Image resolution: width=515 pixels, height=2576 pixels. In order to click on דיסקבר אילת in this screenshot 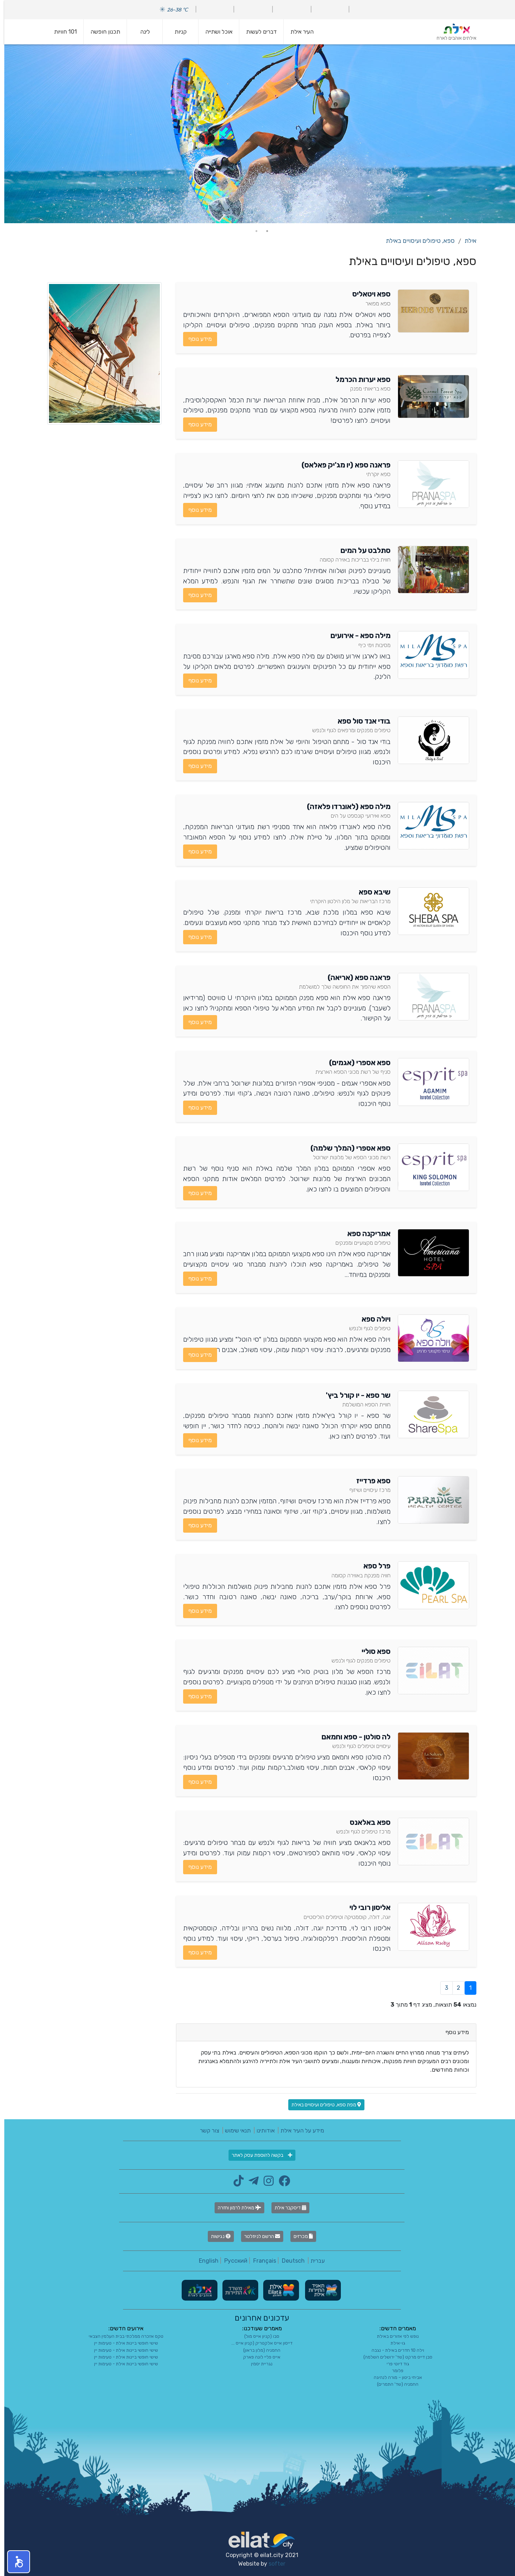, I will do `click(286, 2208)`.